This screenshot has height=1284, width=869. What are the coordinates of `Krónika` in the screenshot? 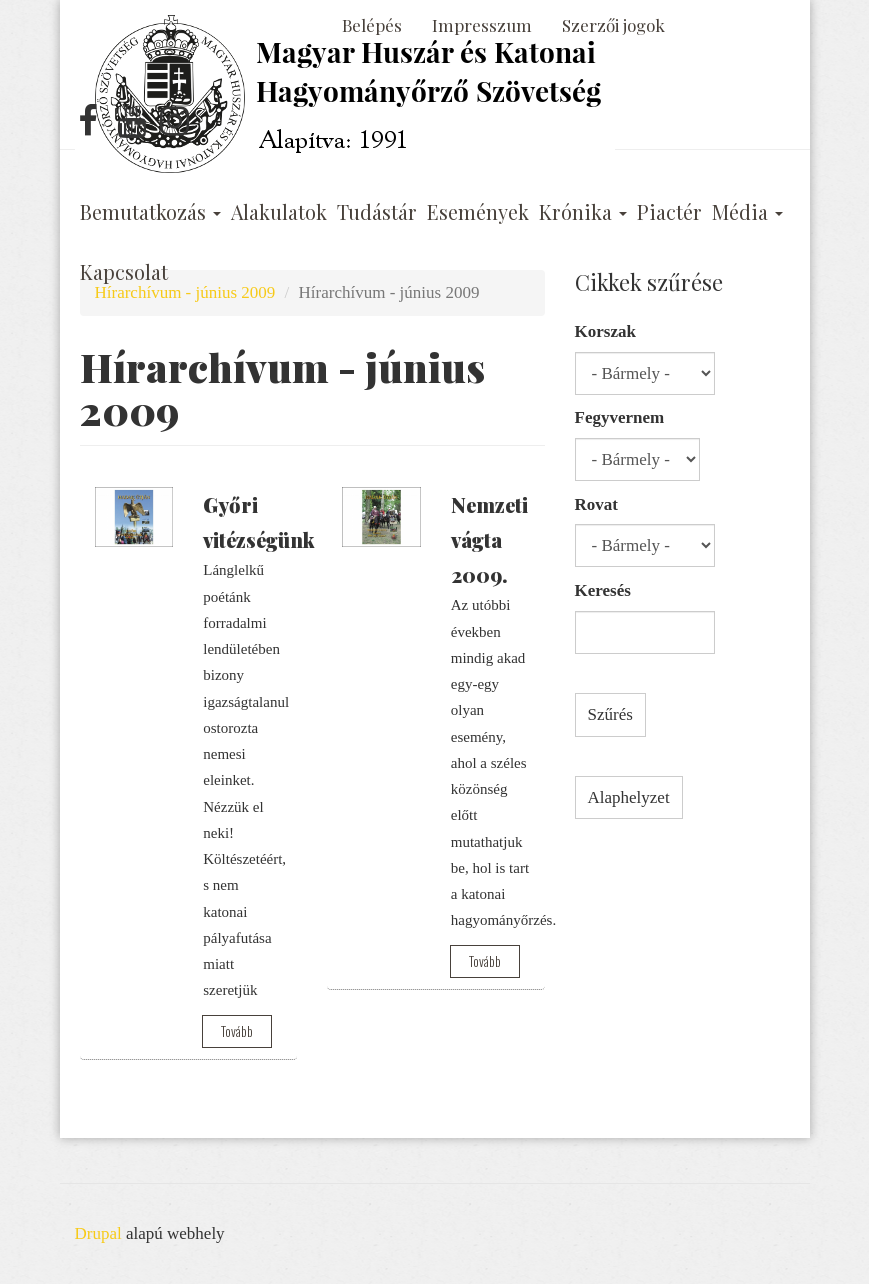 It's located at (583, 212).